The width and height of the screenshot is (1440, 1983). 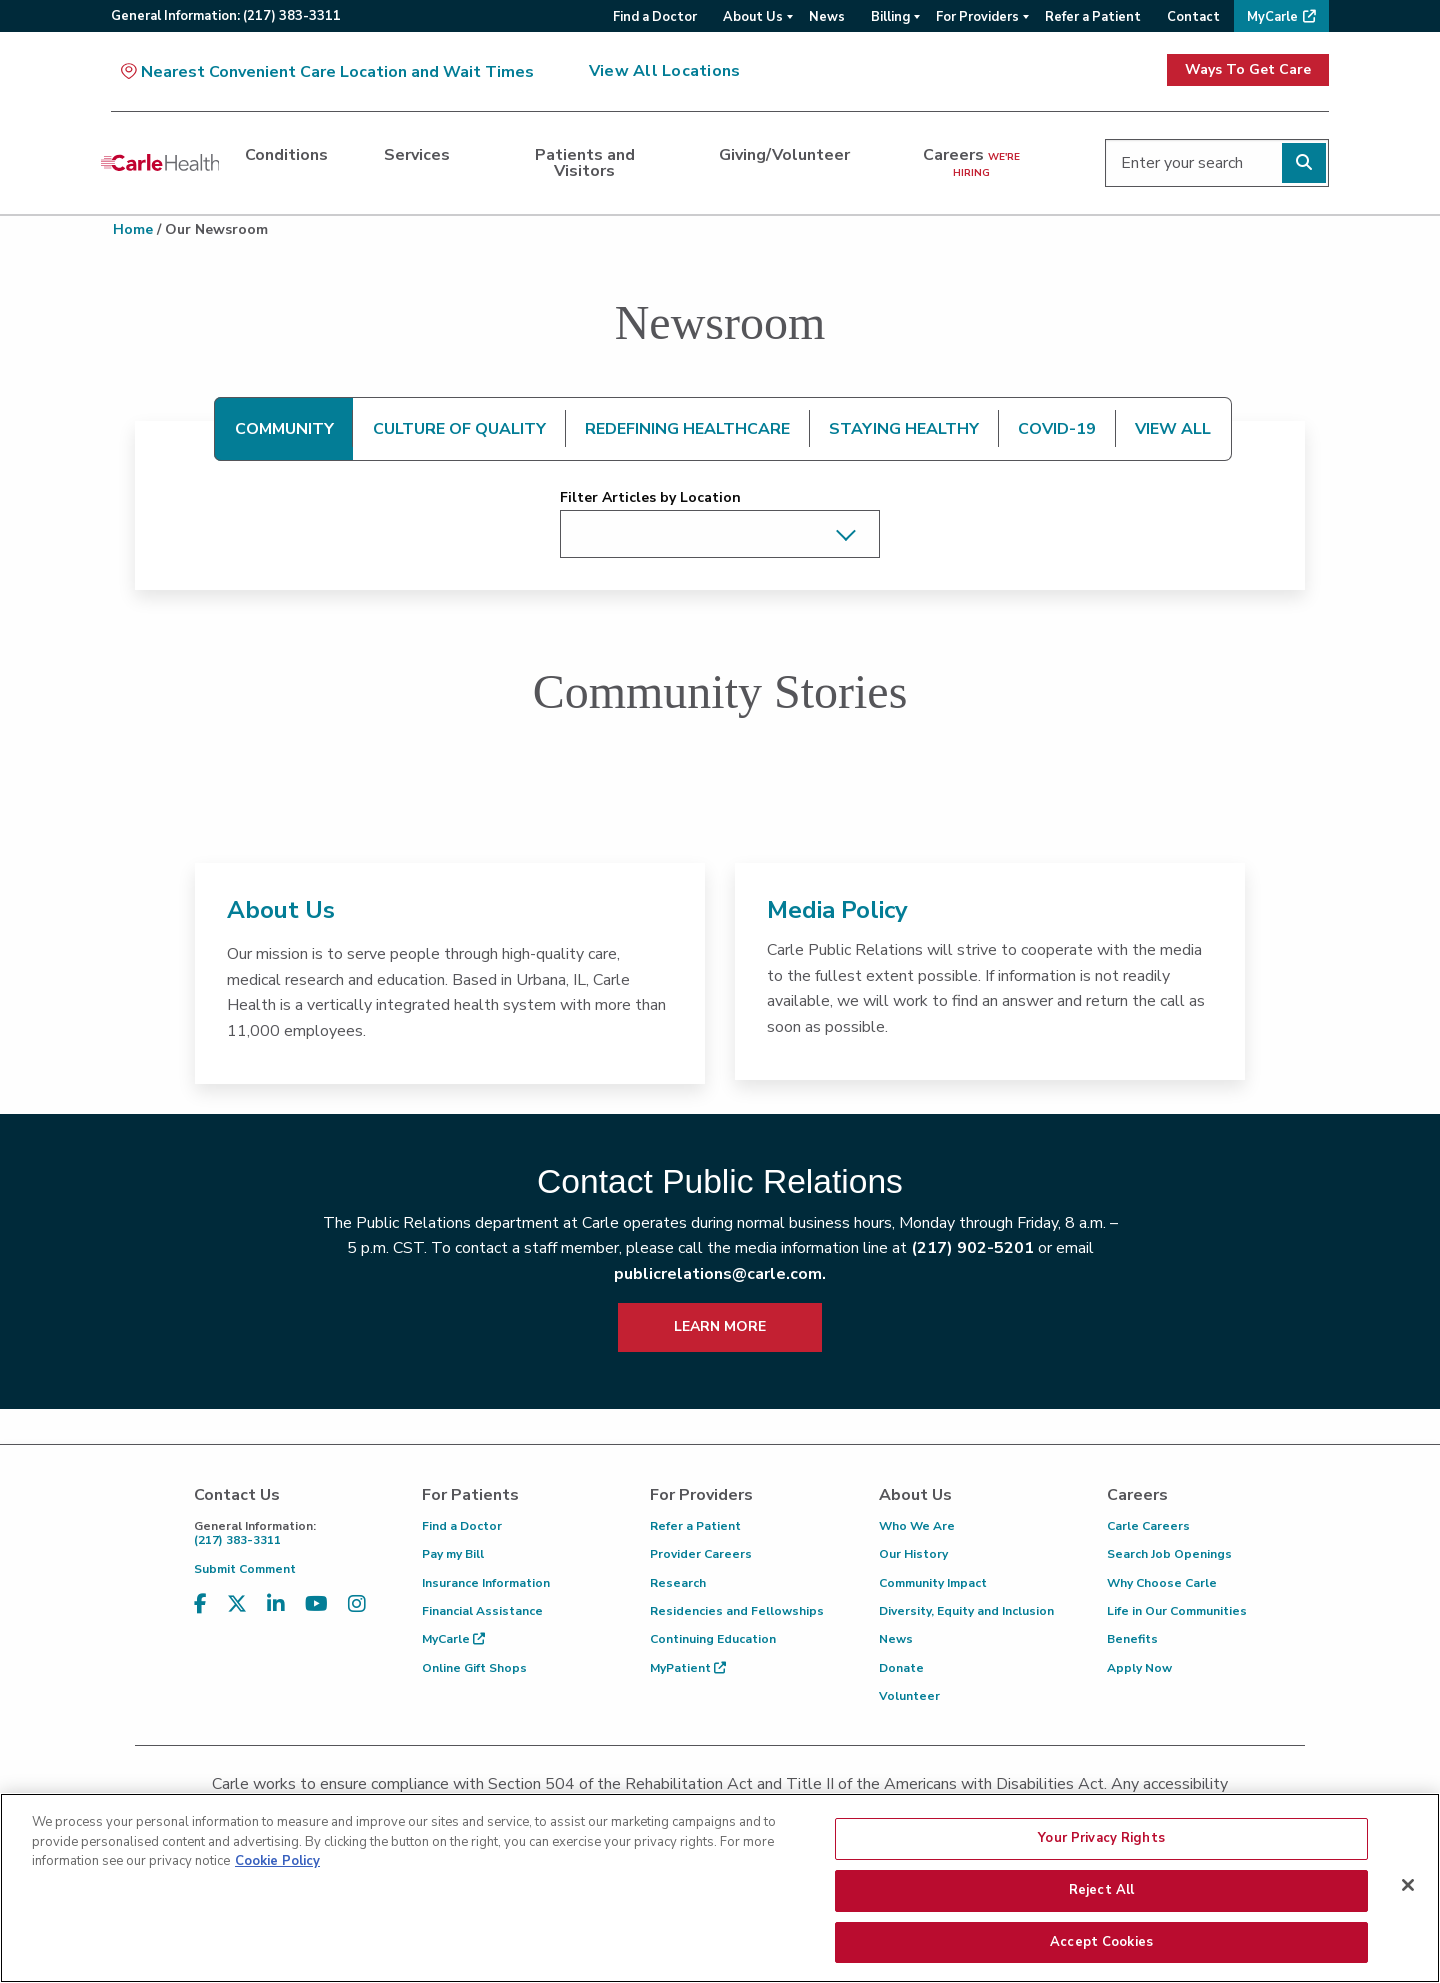 I want to click on News, so click(x=896, y=1639).